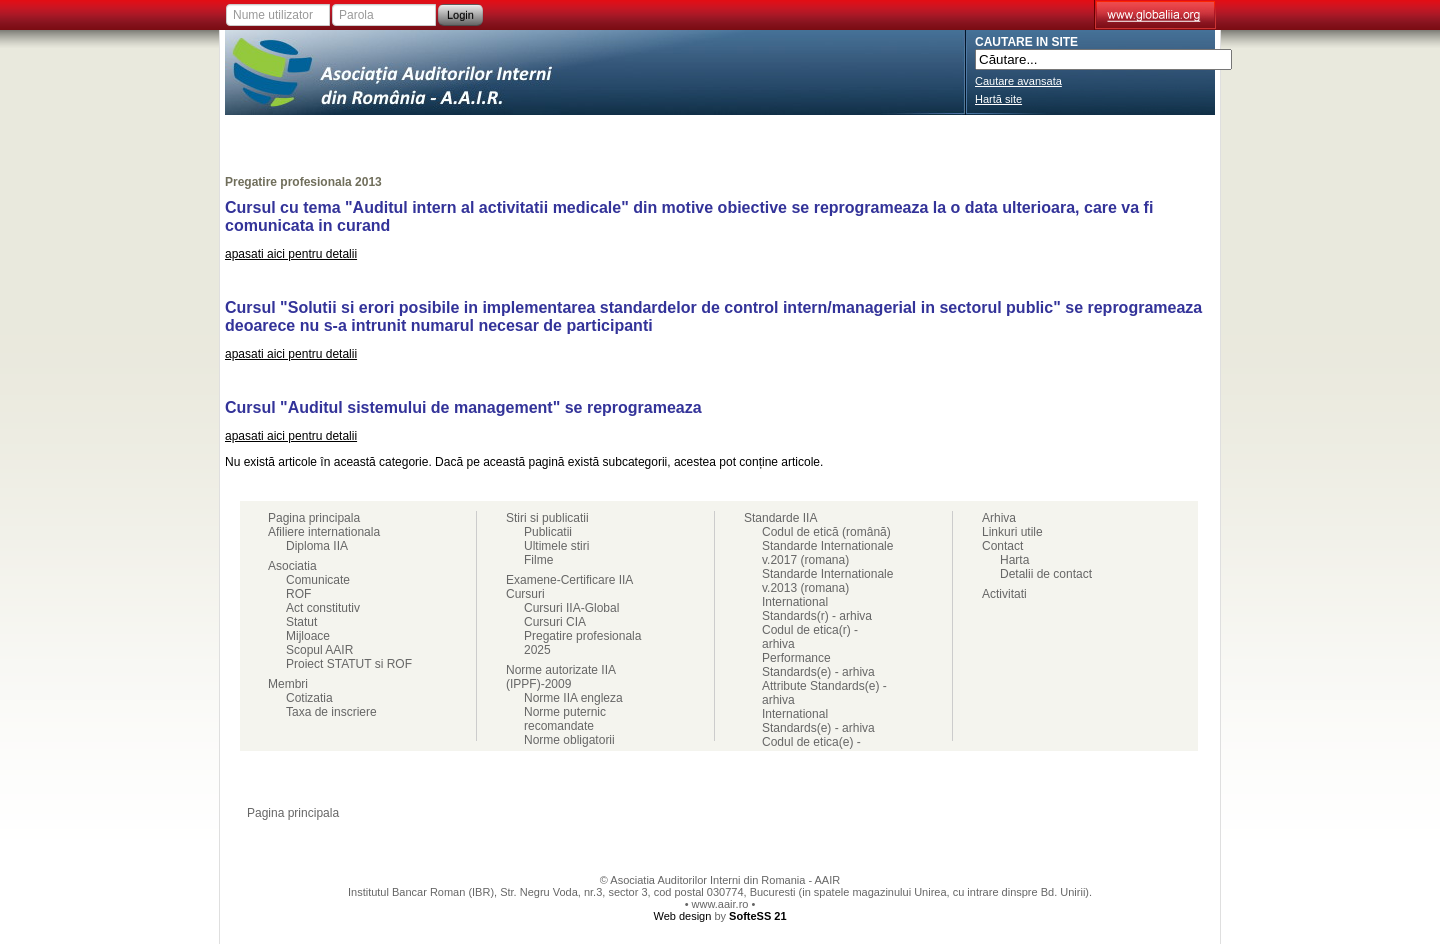 Image resolution: width=1440 pixels, height=945 pixels. Describe the element at coordinates (1018, 81) in the screenshot. I see `Cautare avansata` at that location.